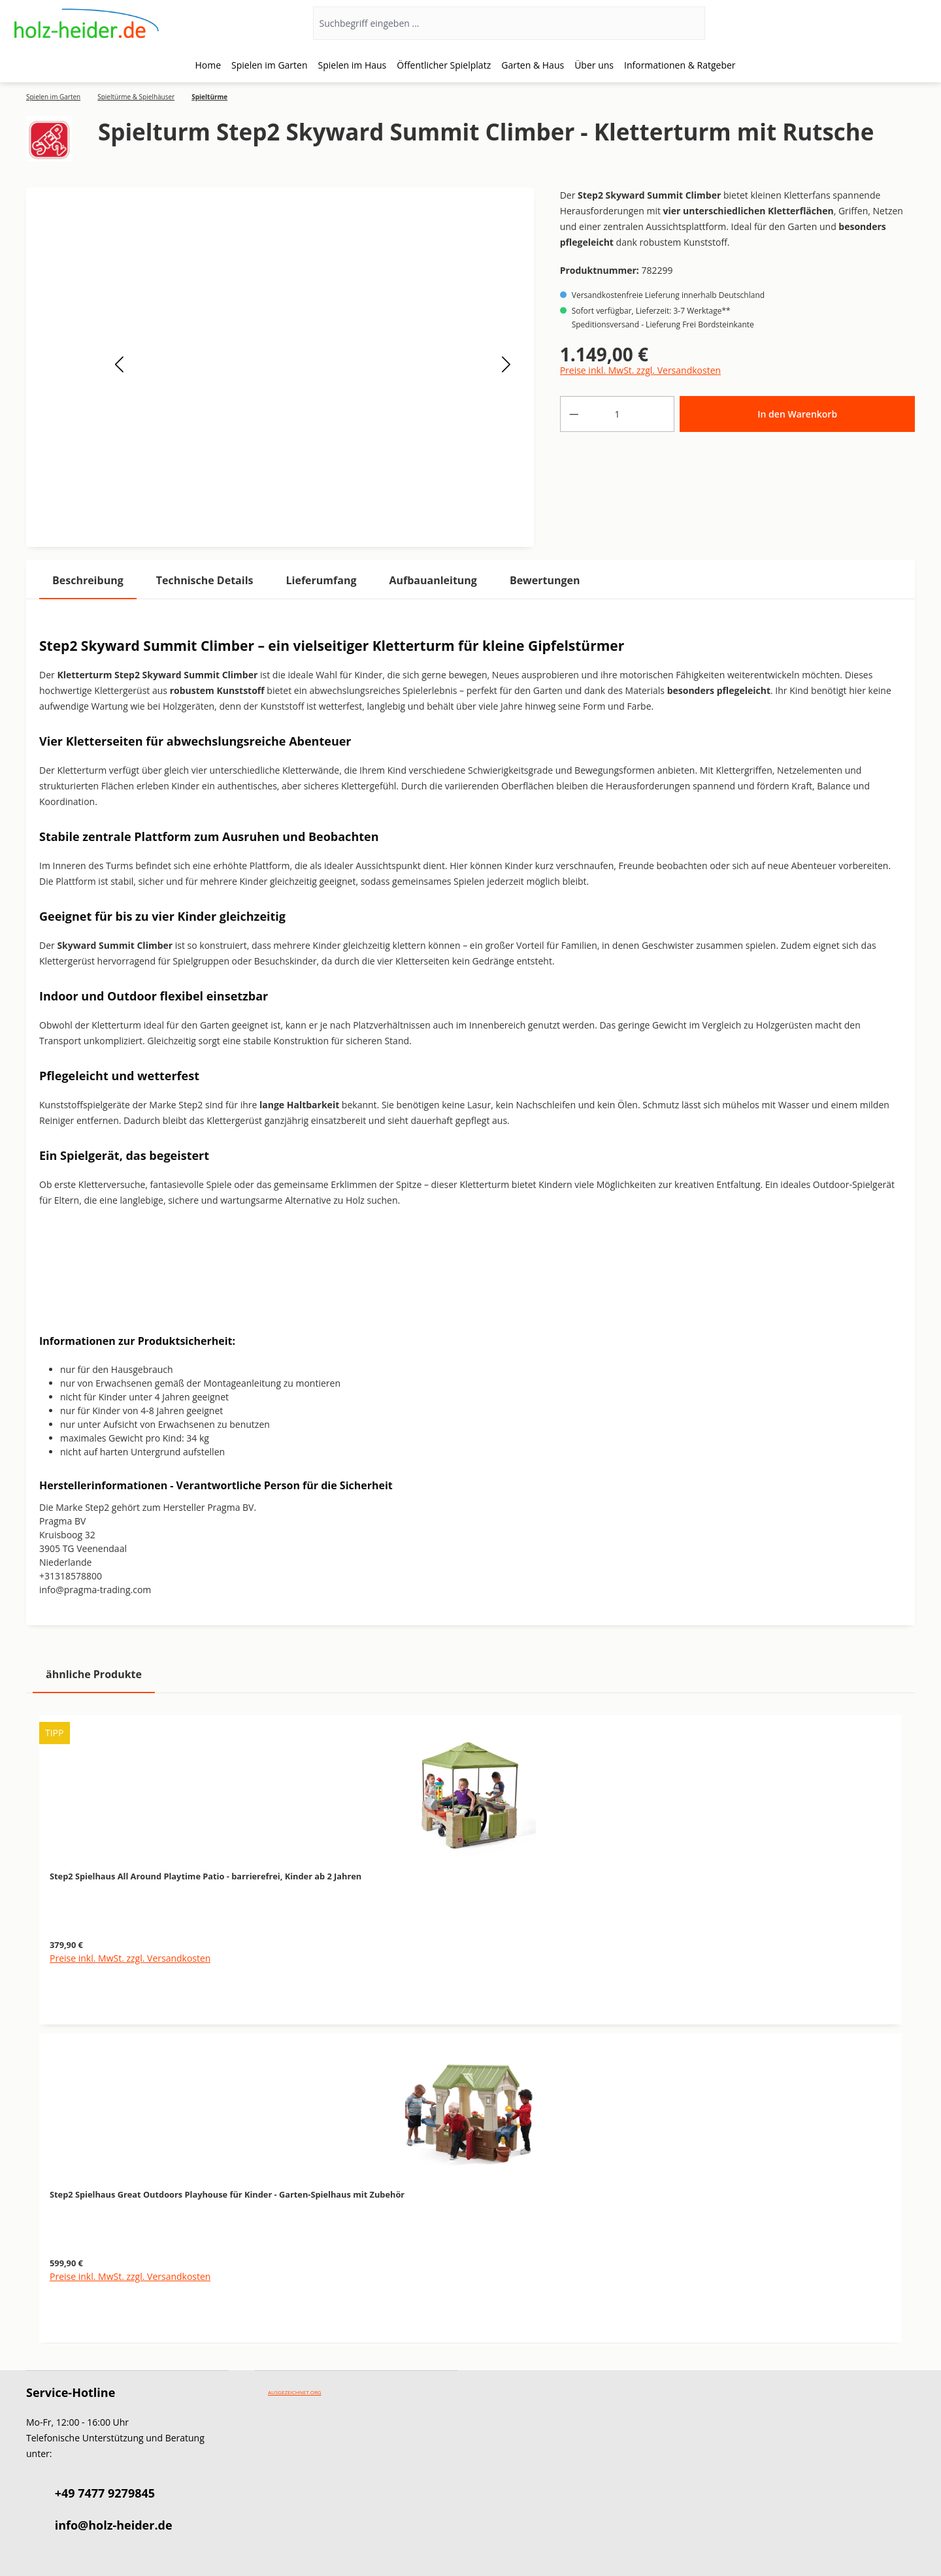  Describe the element at coordinates (617, 414) in the screenshot. I see `[Anzahl]` at that location.